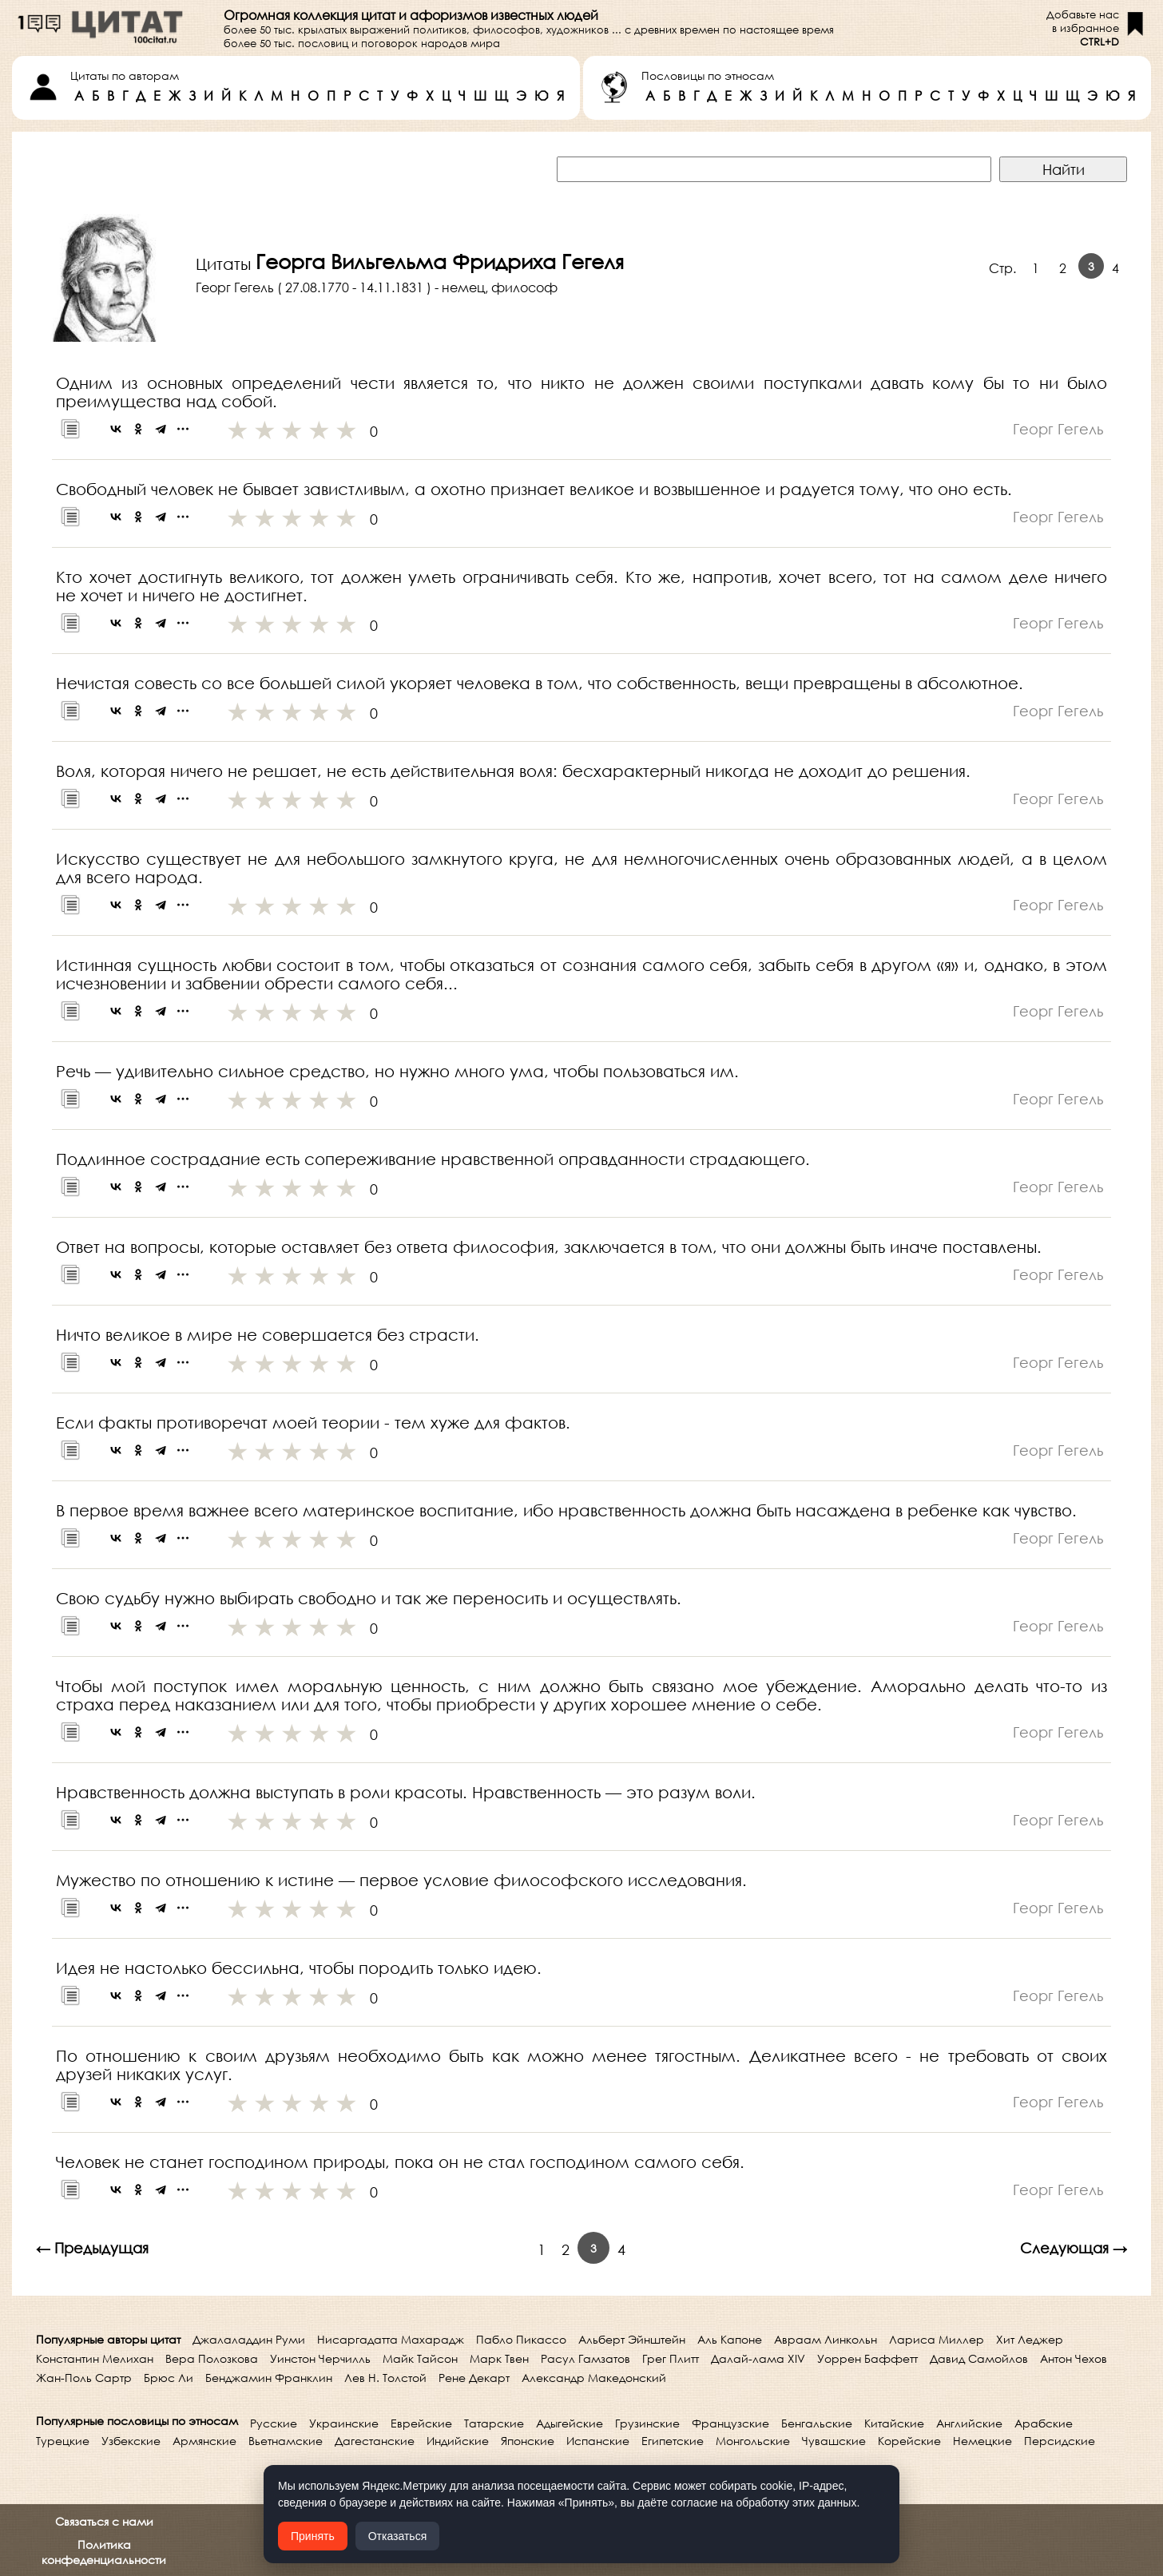 Image resolution: width=1163 pixels, height=2576 pixels. What do you see at coordinates (753, 2440) in the screenshot?
I see `Монгольские` at bounding box center [753, 2440].